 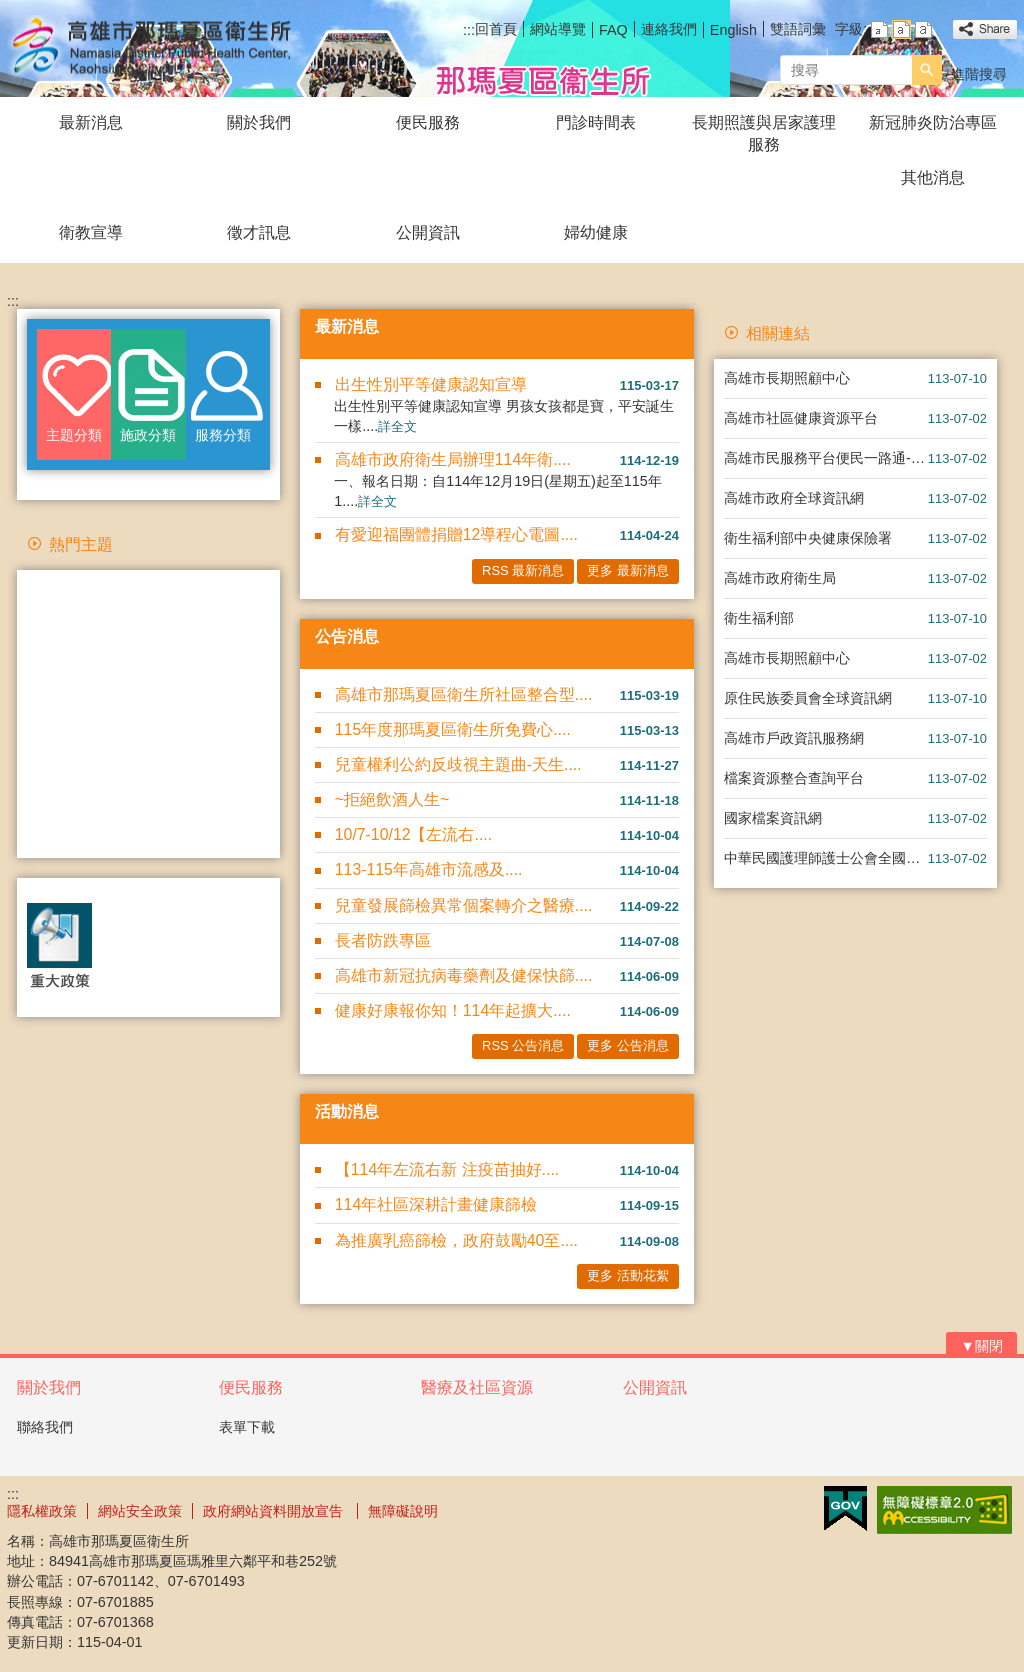 What do you see at coordinates (733, 30) in the screenshot?
I see `English` at bounding box center [733, 30].